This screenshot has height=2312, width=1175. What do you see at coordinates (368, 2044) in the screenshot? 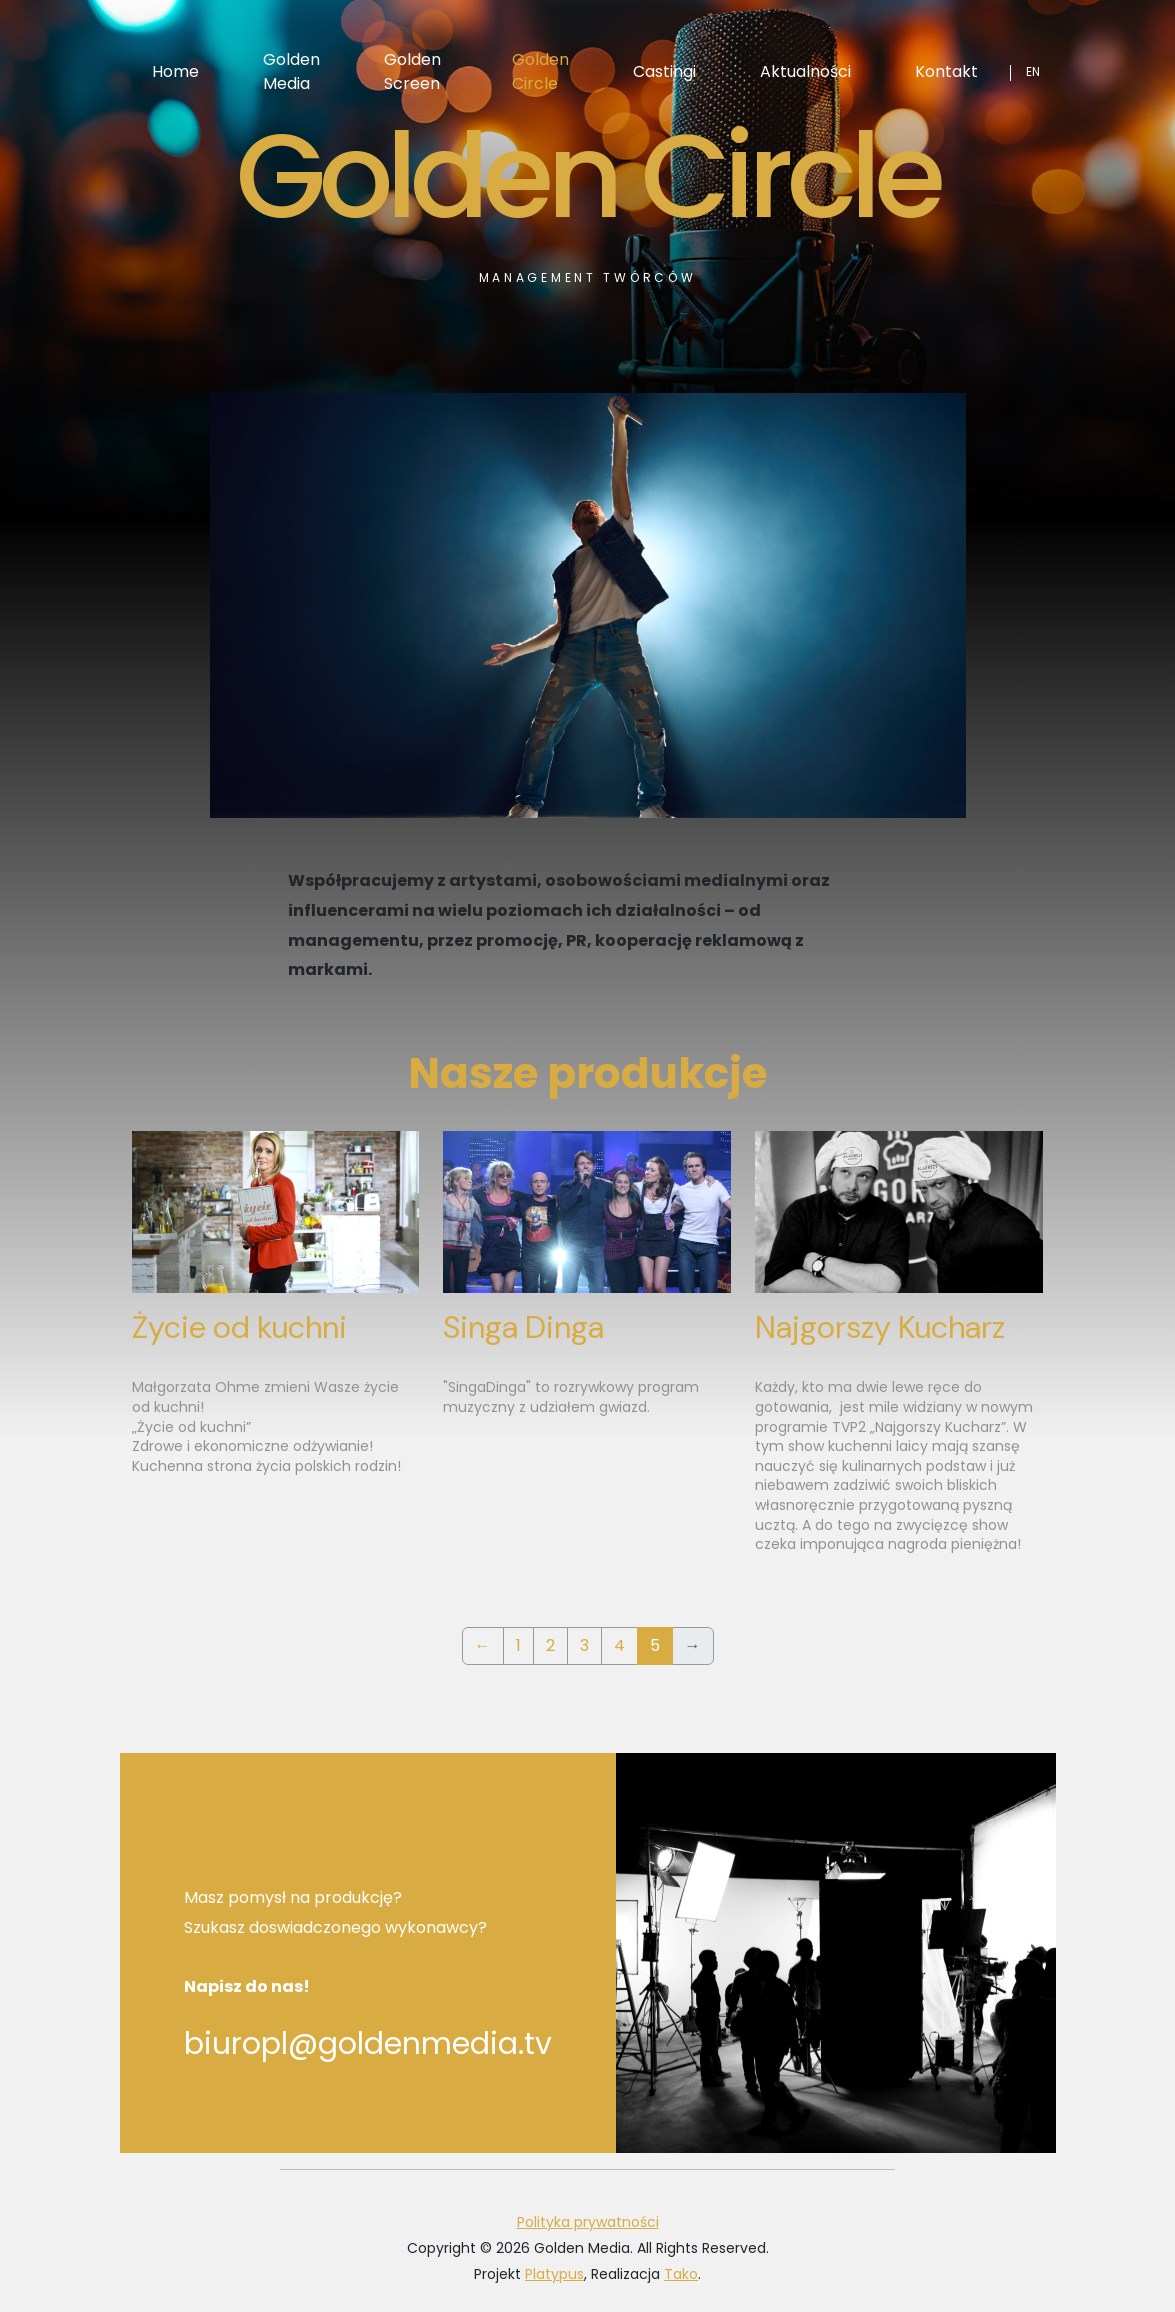
I see `biuropl@goldenmedia.tv` at bounding box center [368, 2044].